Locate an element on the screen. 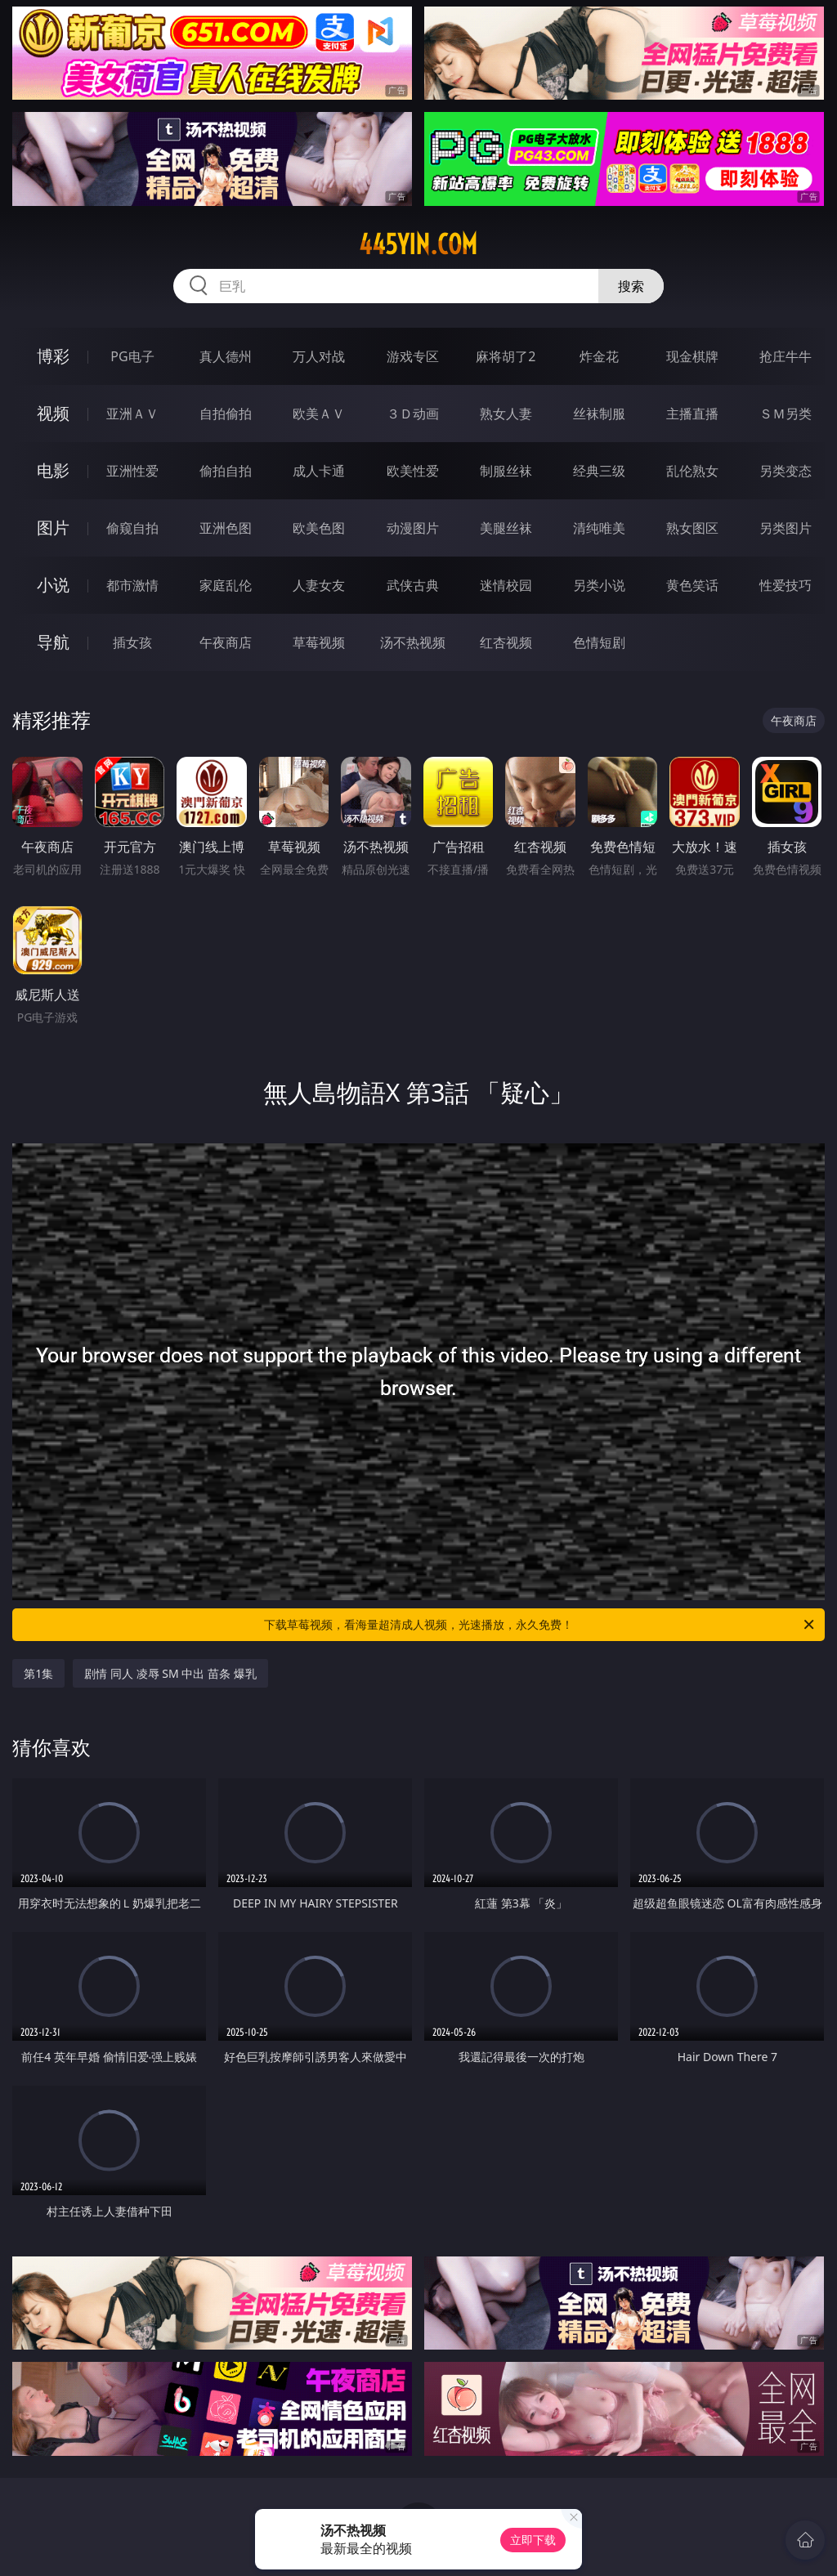  丝袜制服 is located at coordinates (599, 414).